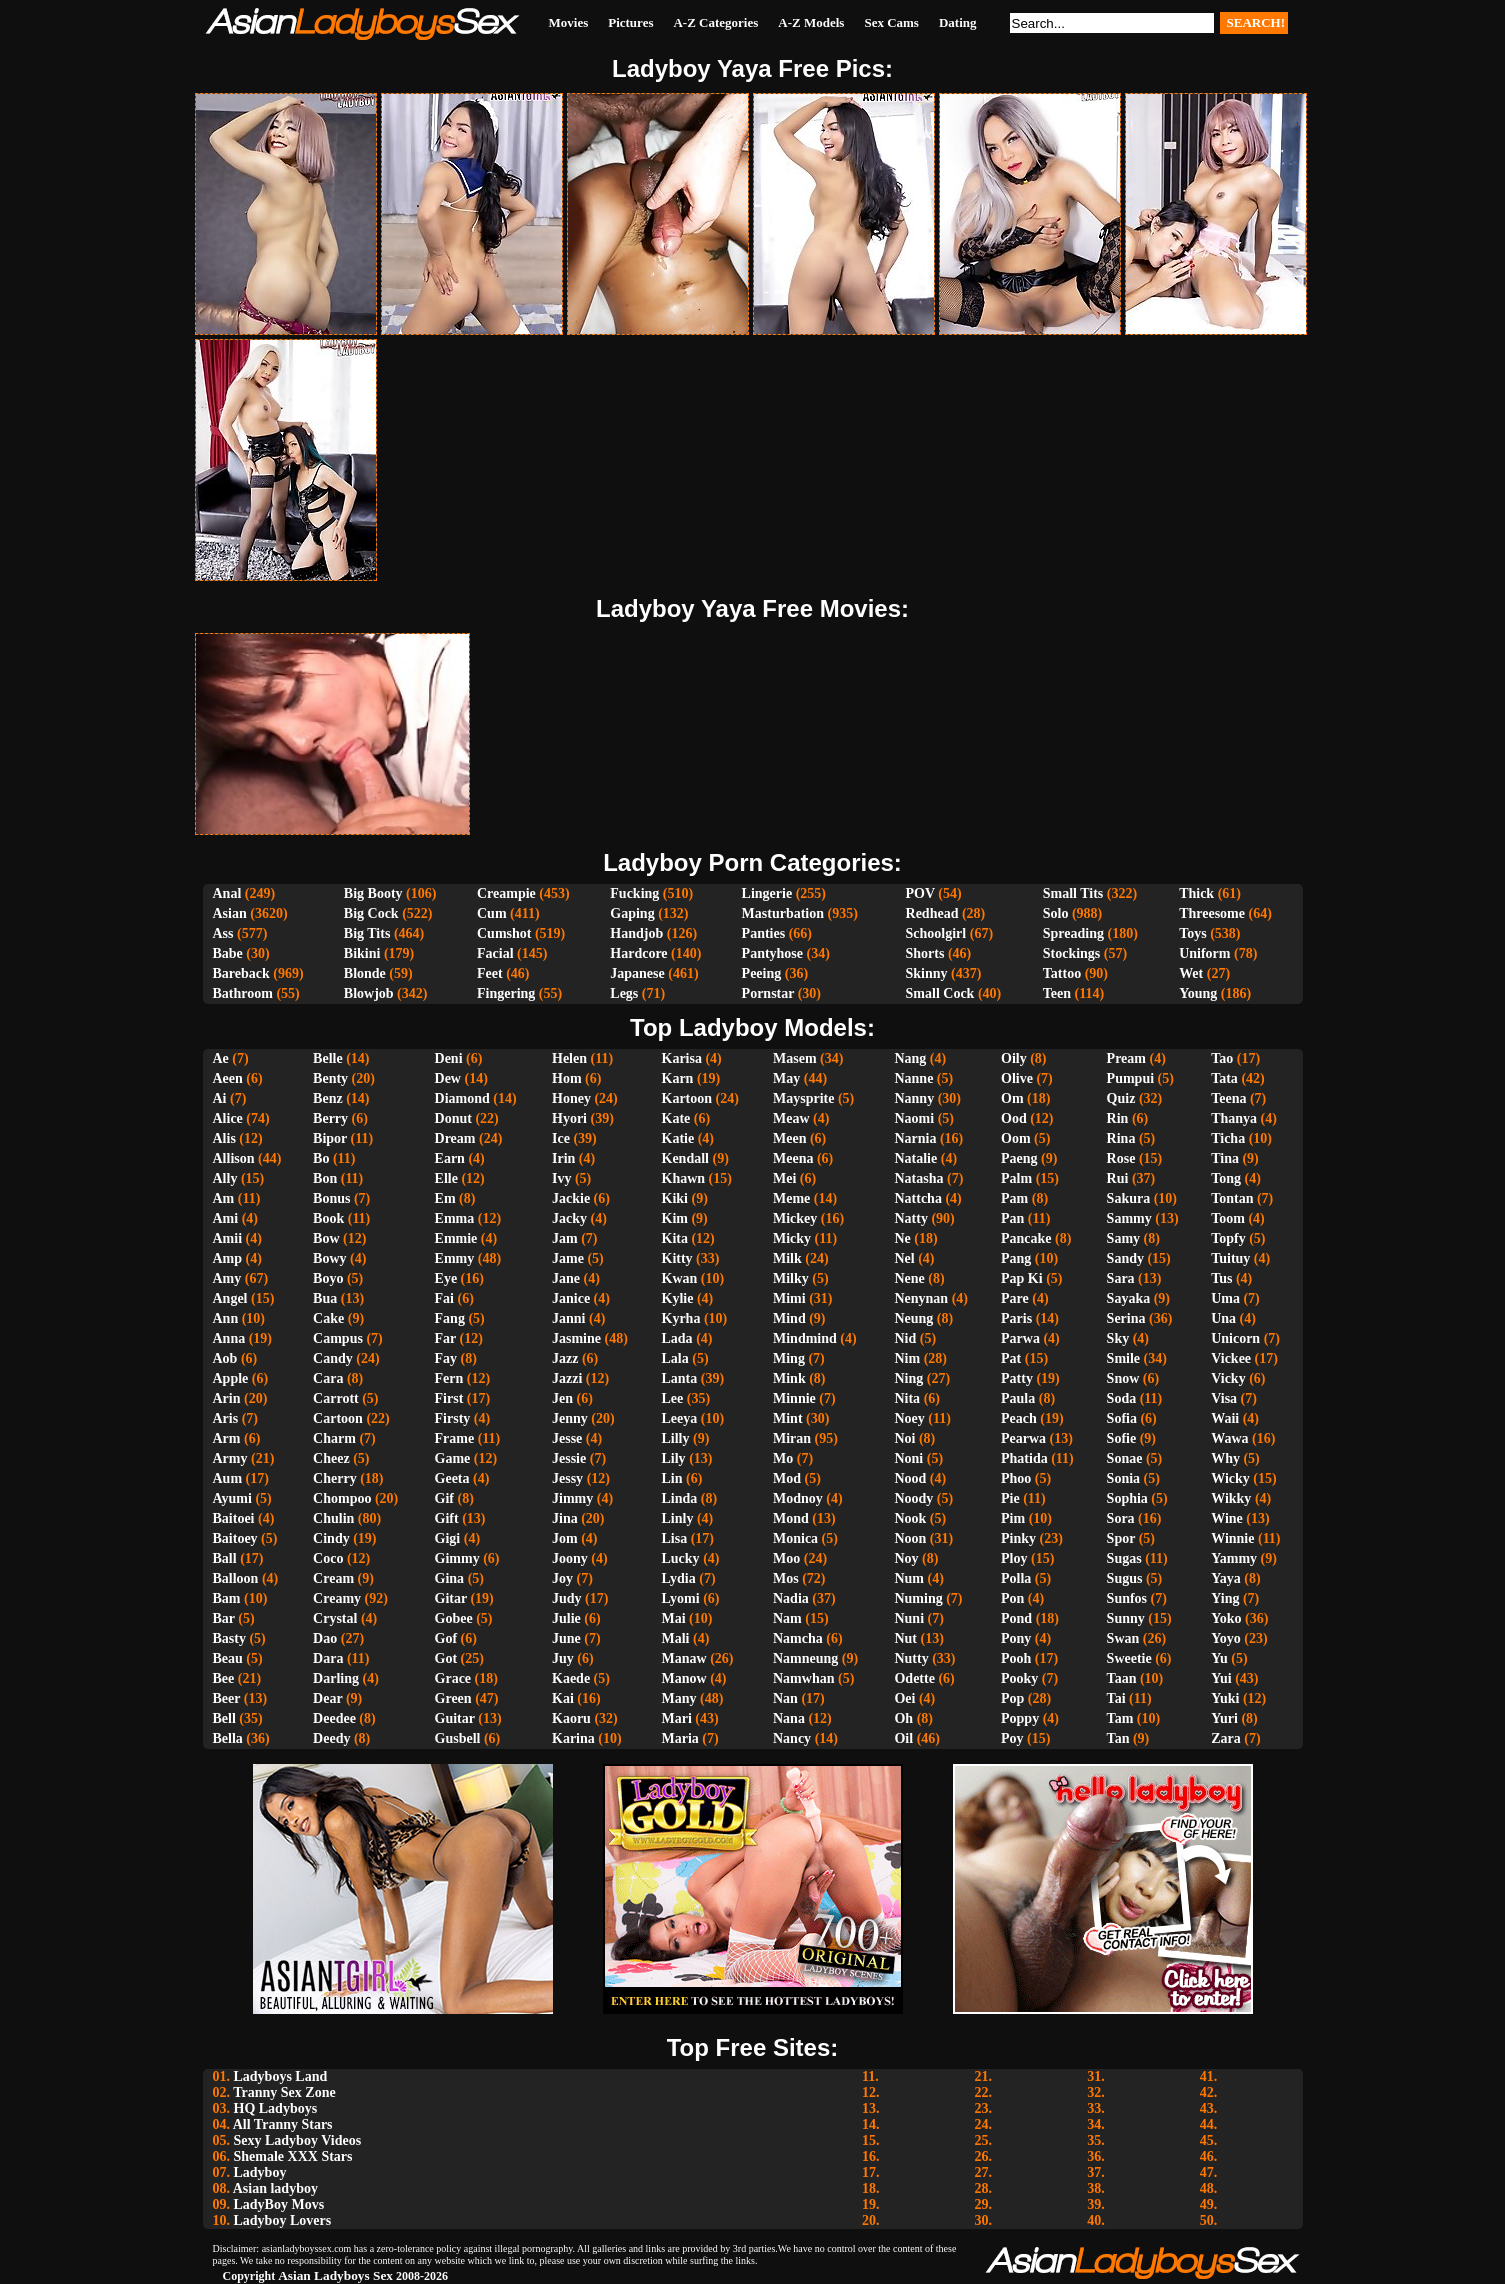 The height and width of the screenshot is (2284, 1505). Describe the element at coordinates (563, 1658) in the screenshot. I see `Juy` at that location.